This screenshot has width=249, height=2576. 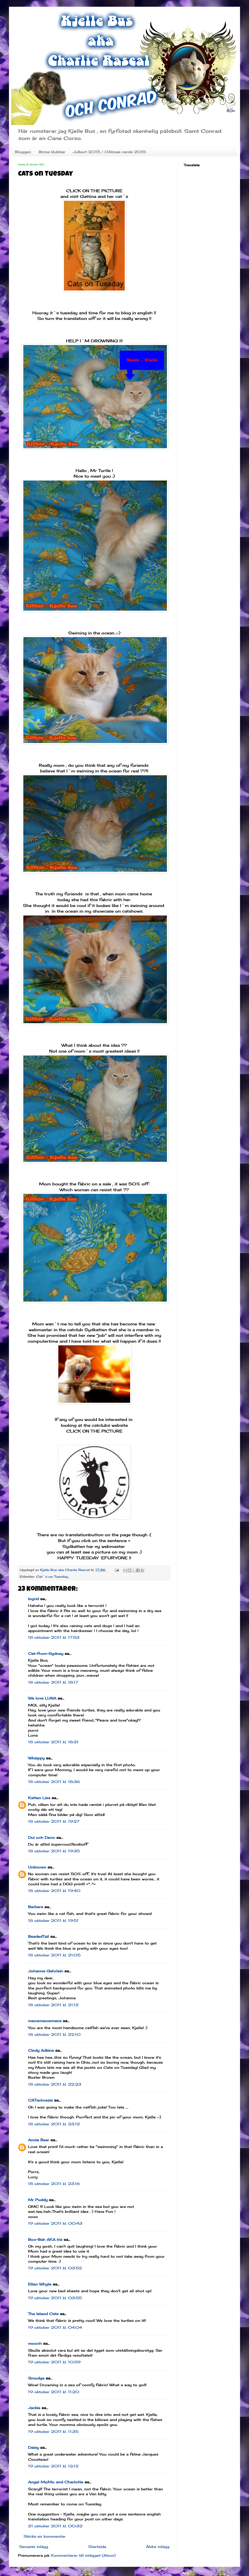 What do you see at coordinates (23, 152) in the screenshot?
I see `Bloggen` at bounding box center [23, 152].